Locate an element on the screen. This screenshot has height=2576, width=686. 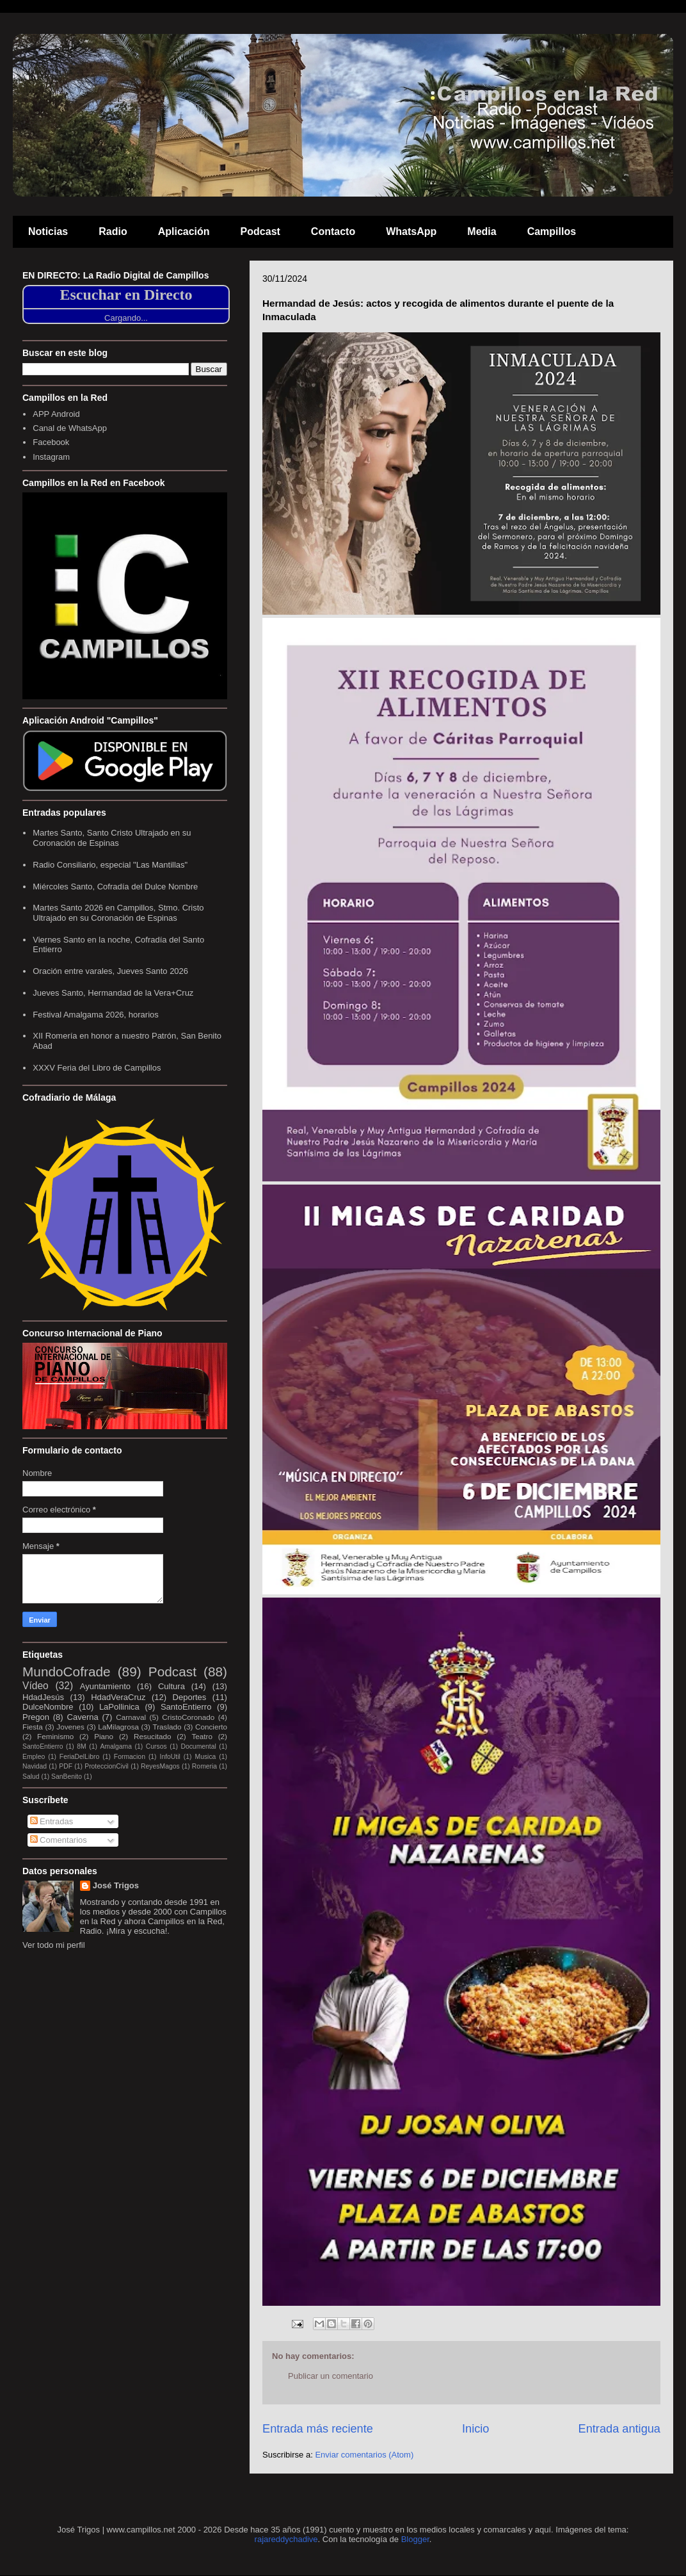
Amalgama is located at coordinates (116, 1746).